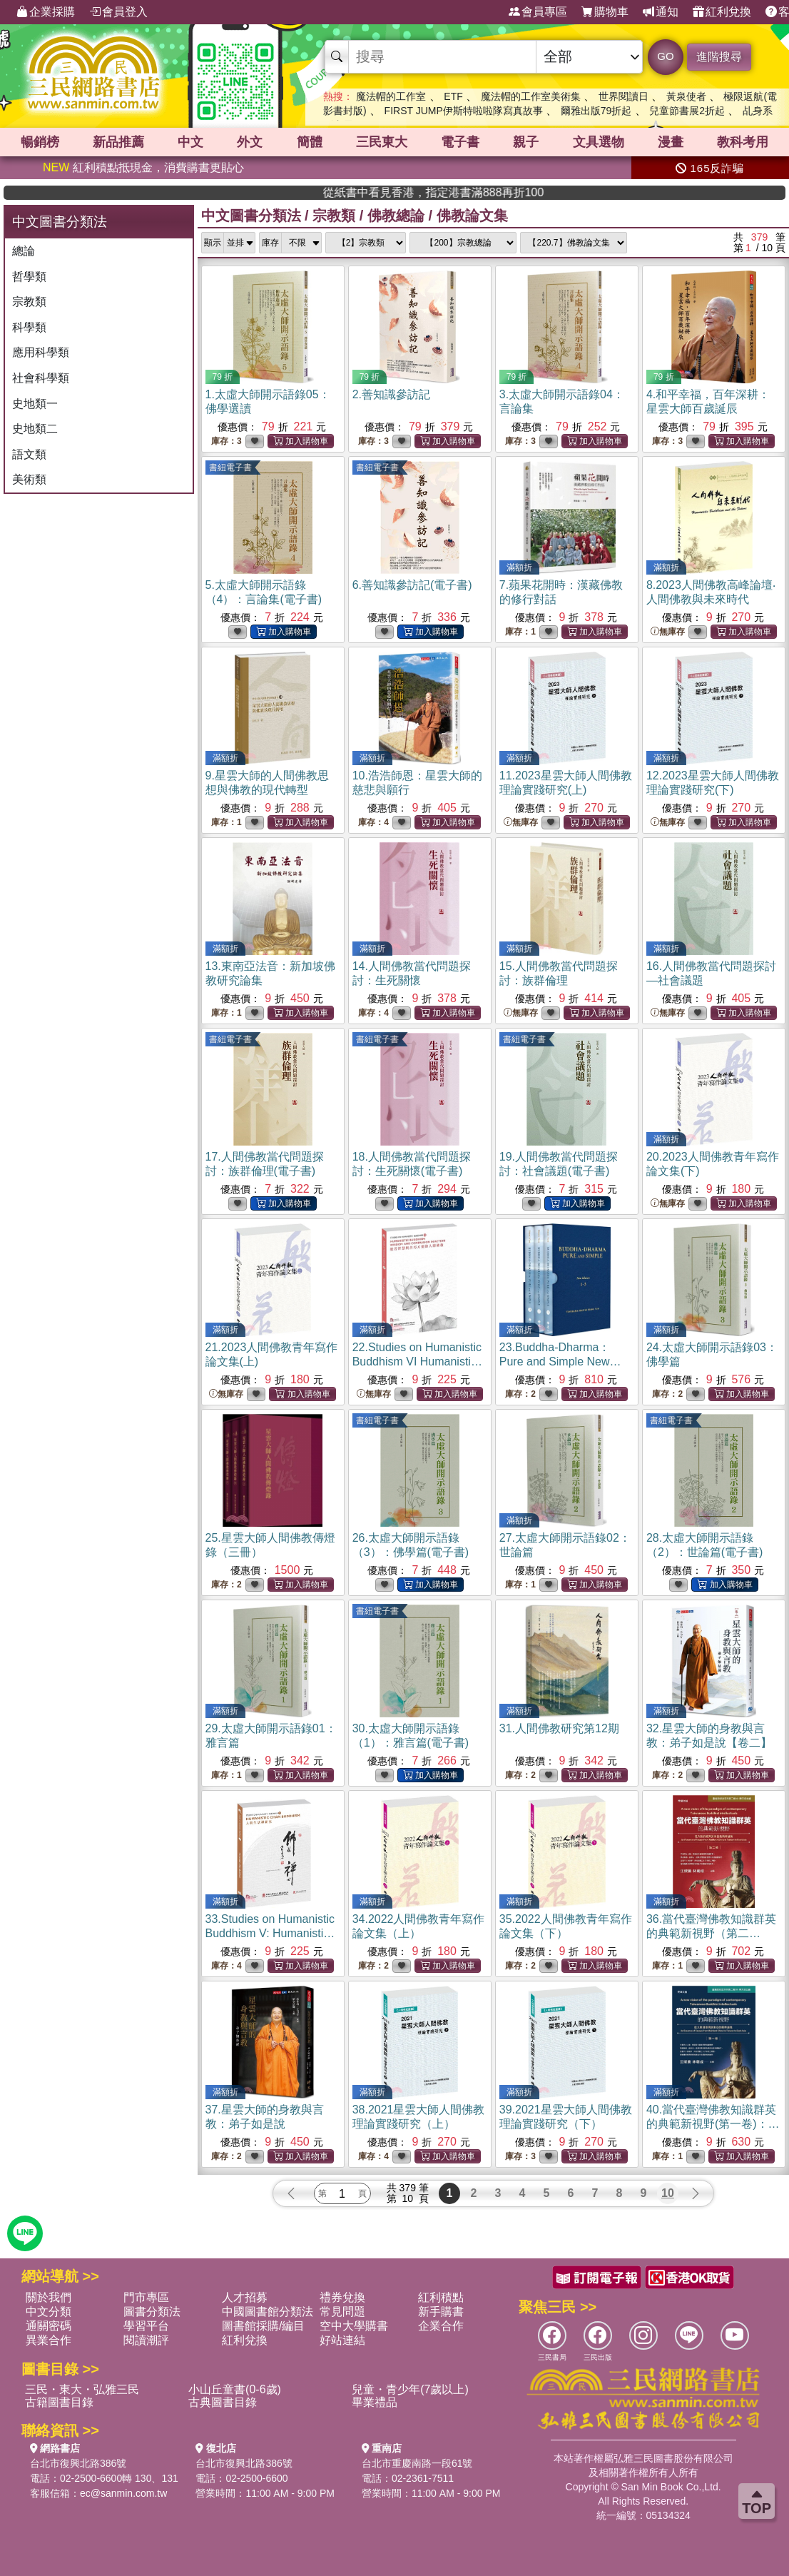 The height and width of the screenshot is (2576, 789). What do you see at coordinates (667, 2193) in the screenshot?
I see `10` at bounding box center [667, 2193].